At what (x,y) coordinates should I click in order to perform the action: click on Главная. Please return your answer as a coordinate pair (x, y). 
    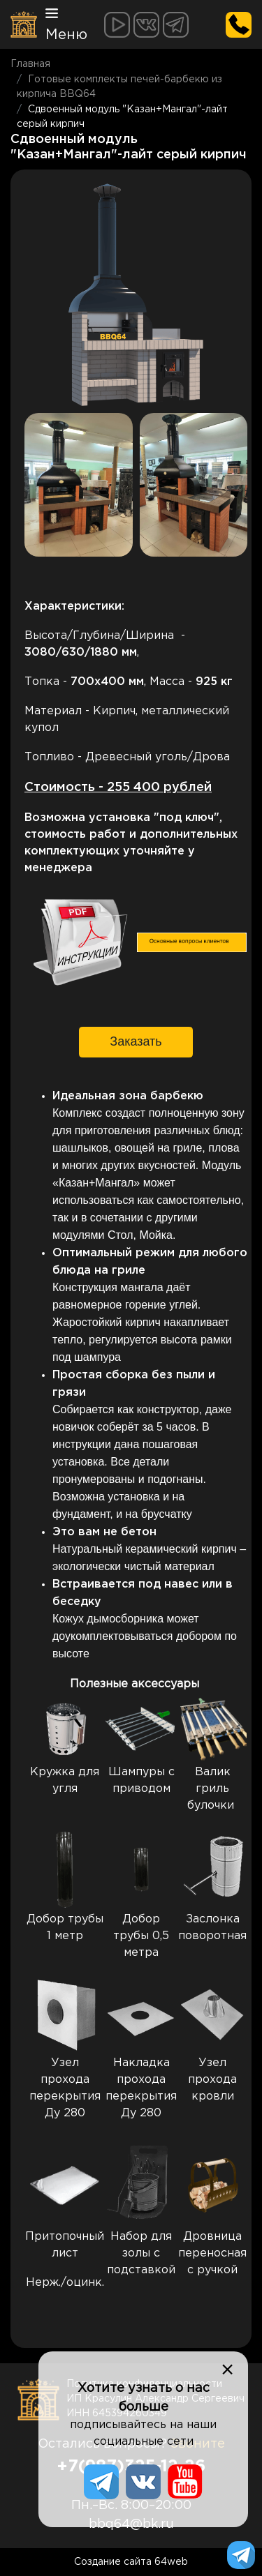
    Looking at the image, I should click on (30, 64).